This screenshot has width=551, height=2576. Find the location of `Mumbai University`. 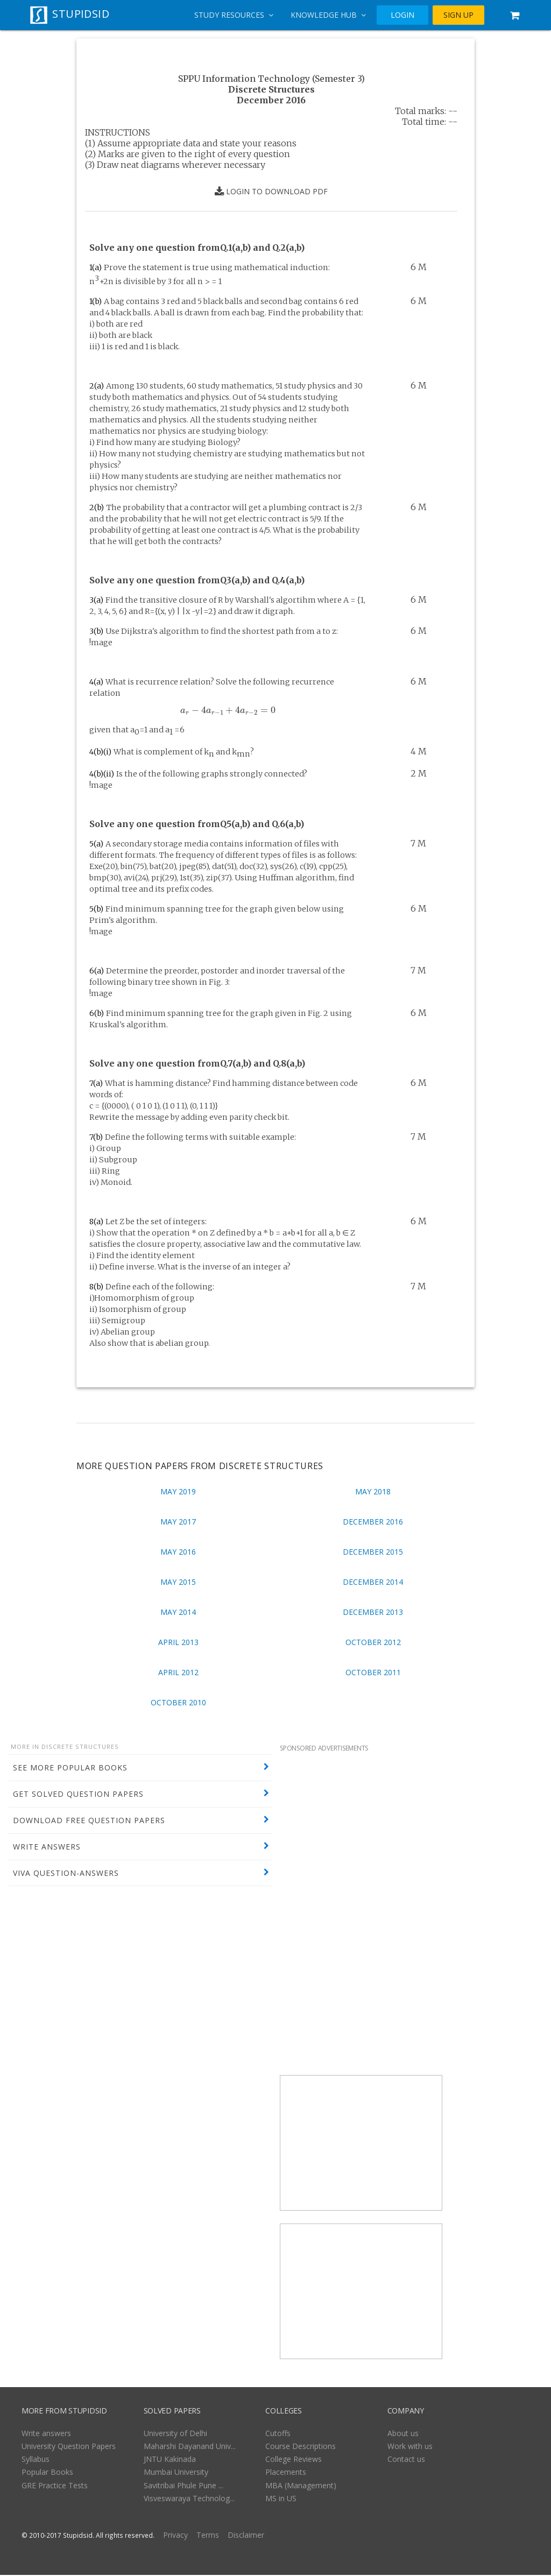

Mumbai University is located at coordinates (176, 2473).